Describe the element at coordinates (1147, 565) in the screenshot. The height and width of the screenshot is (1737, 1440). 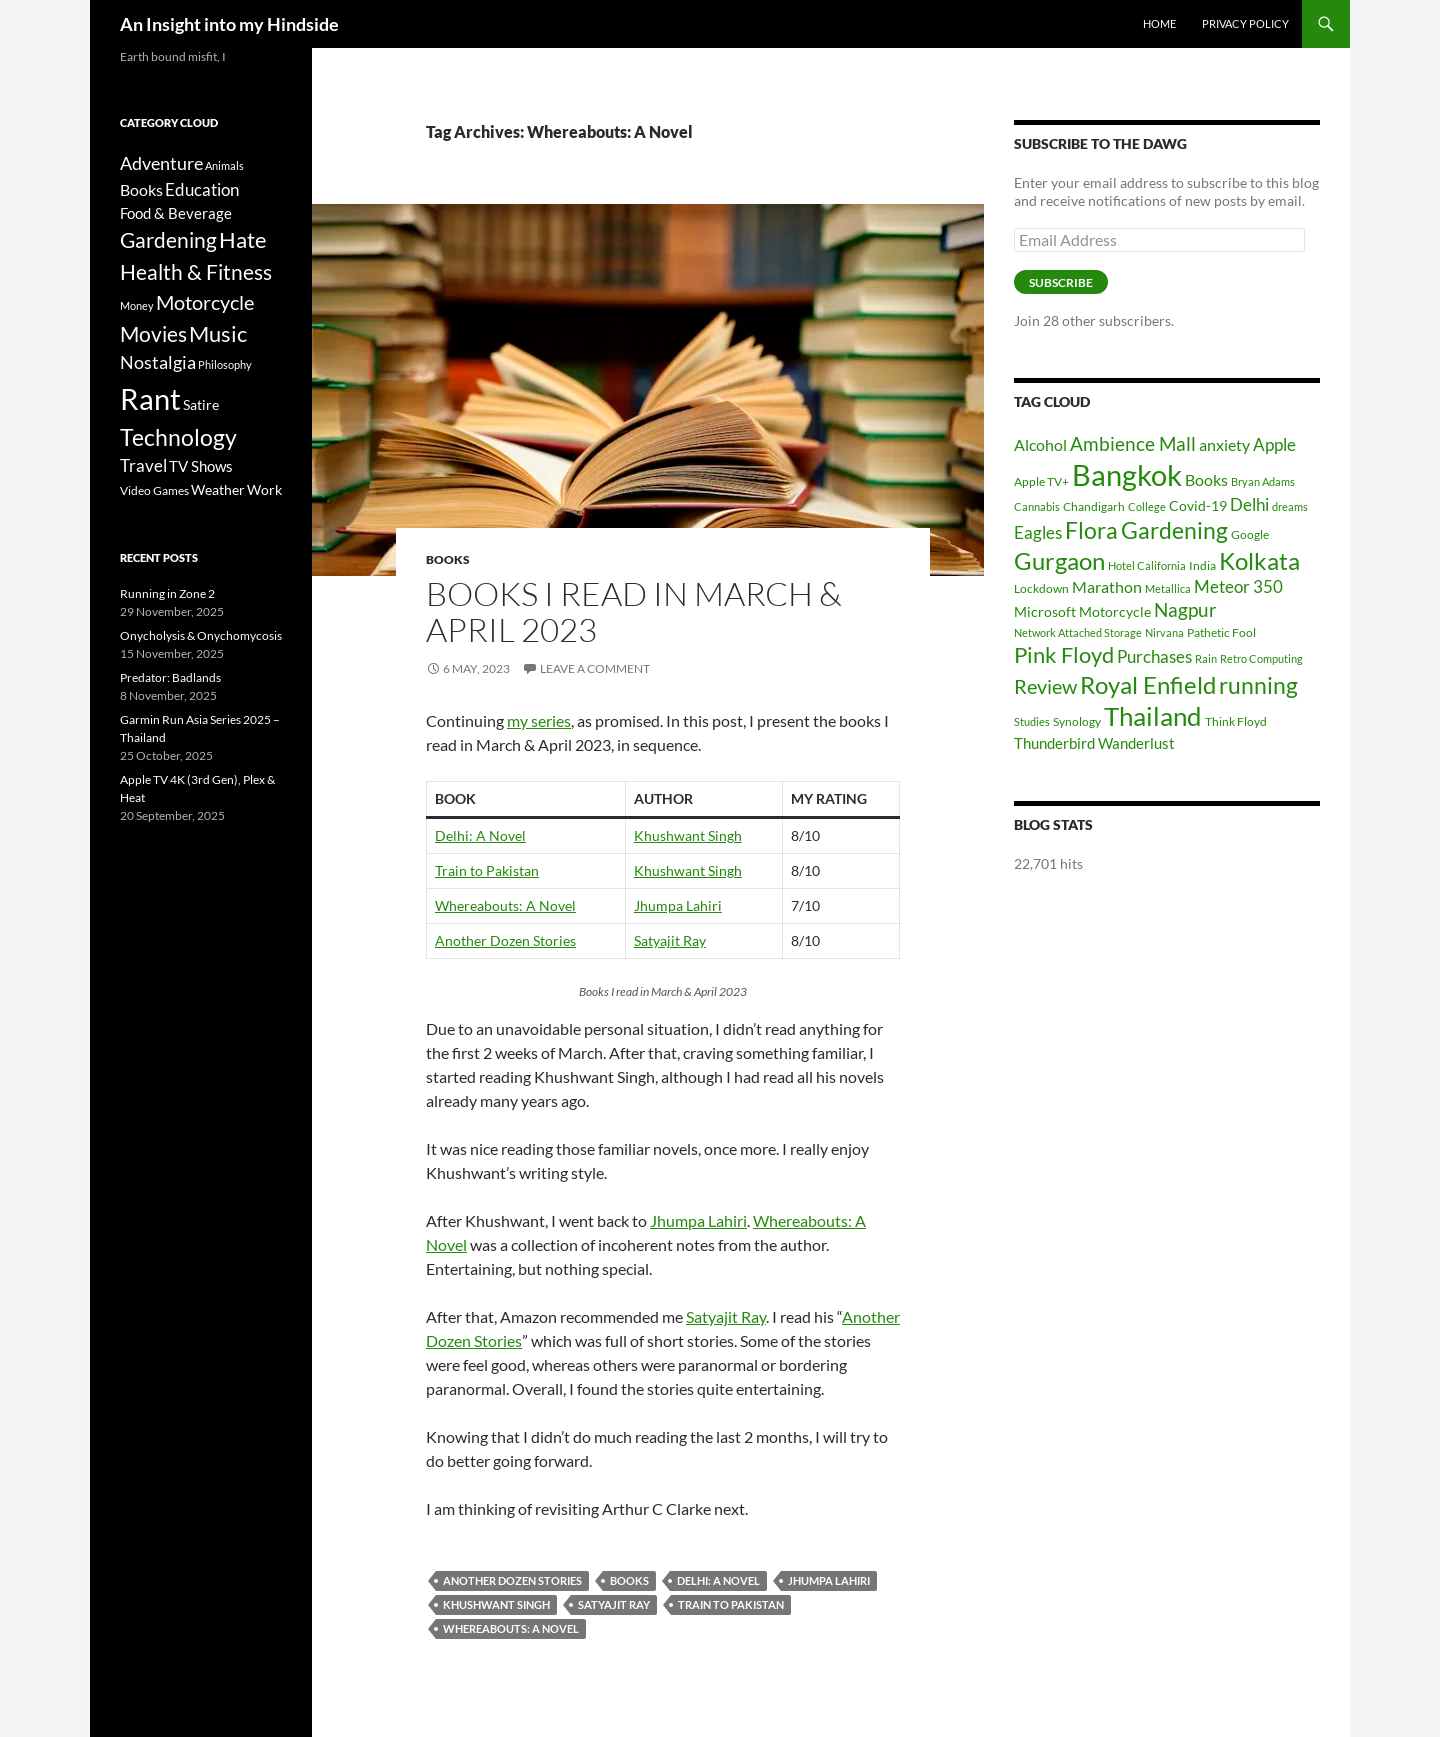
I see `Hotel California [Hotel California (5 items)]` at that location.